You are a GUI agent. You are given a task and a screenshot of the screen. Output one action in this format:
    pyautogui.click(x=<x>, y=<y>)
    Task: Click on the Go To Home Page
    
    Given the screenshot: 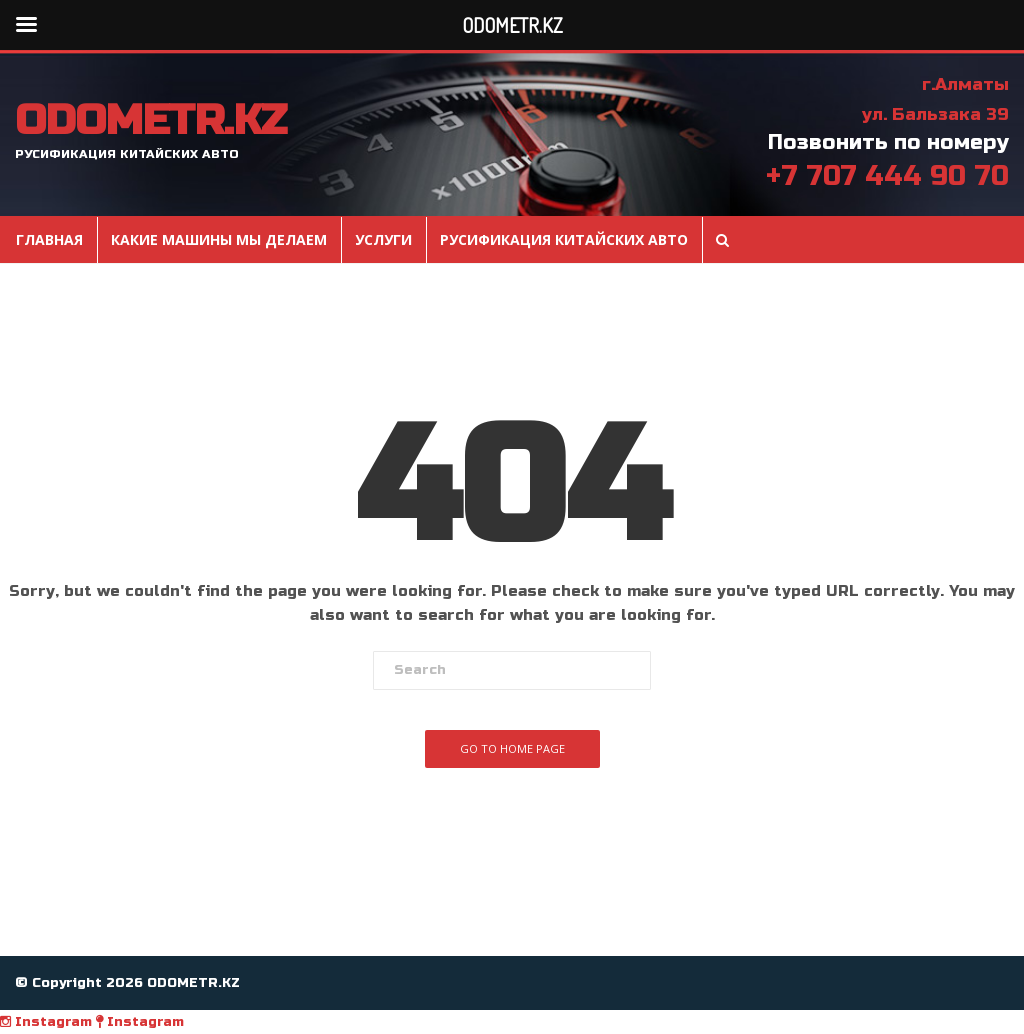 What is the action you would take?
    pyautogui.click(x=512, y=748)
    